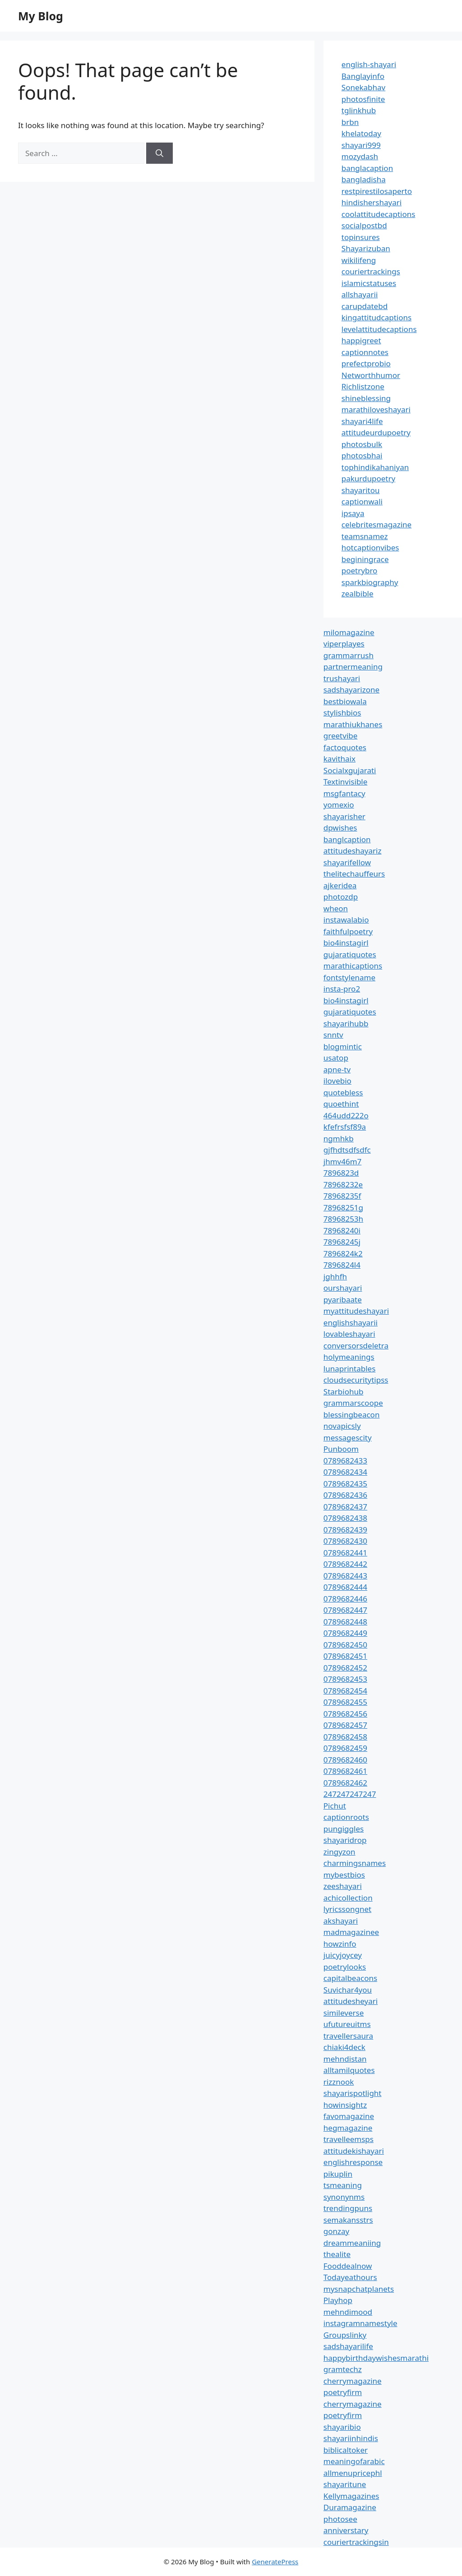  Describe the element at coordinates (344, 643) in the screenshot. I see `viperplayes` at that location.